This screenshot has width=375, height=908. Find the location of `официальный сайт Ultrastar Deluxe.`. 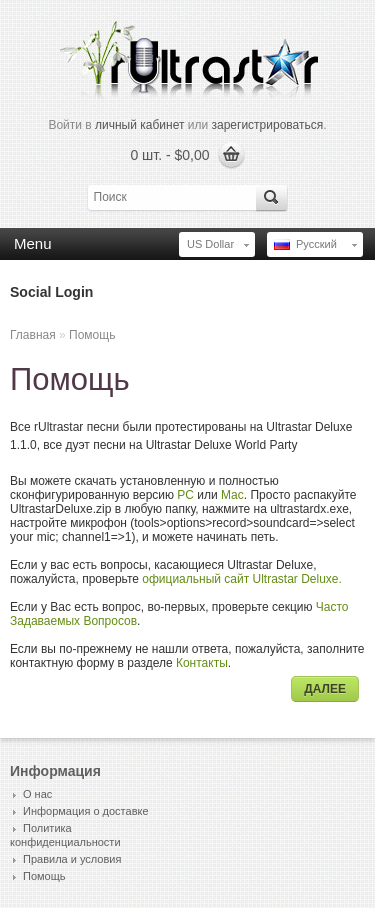

официальный сайт Ultrastar Deluxe. is located at coordinates (242, 579).